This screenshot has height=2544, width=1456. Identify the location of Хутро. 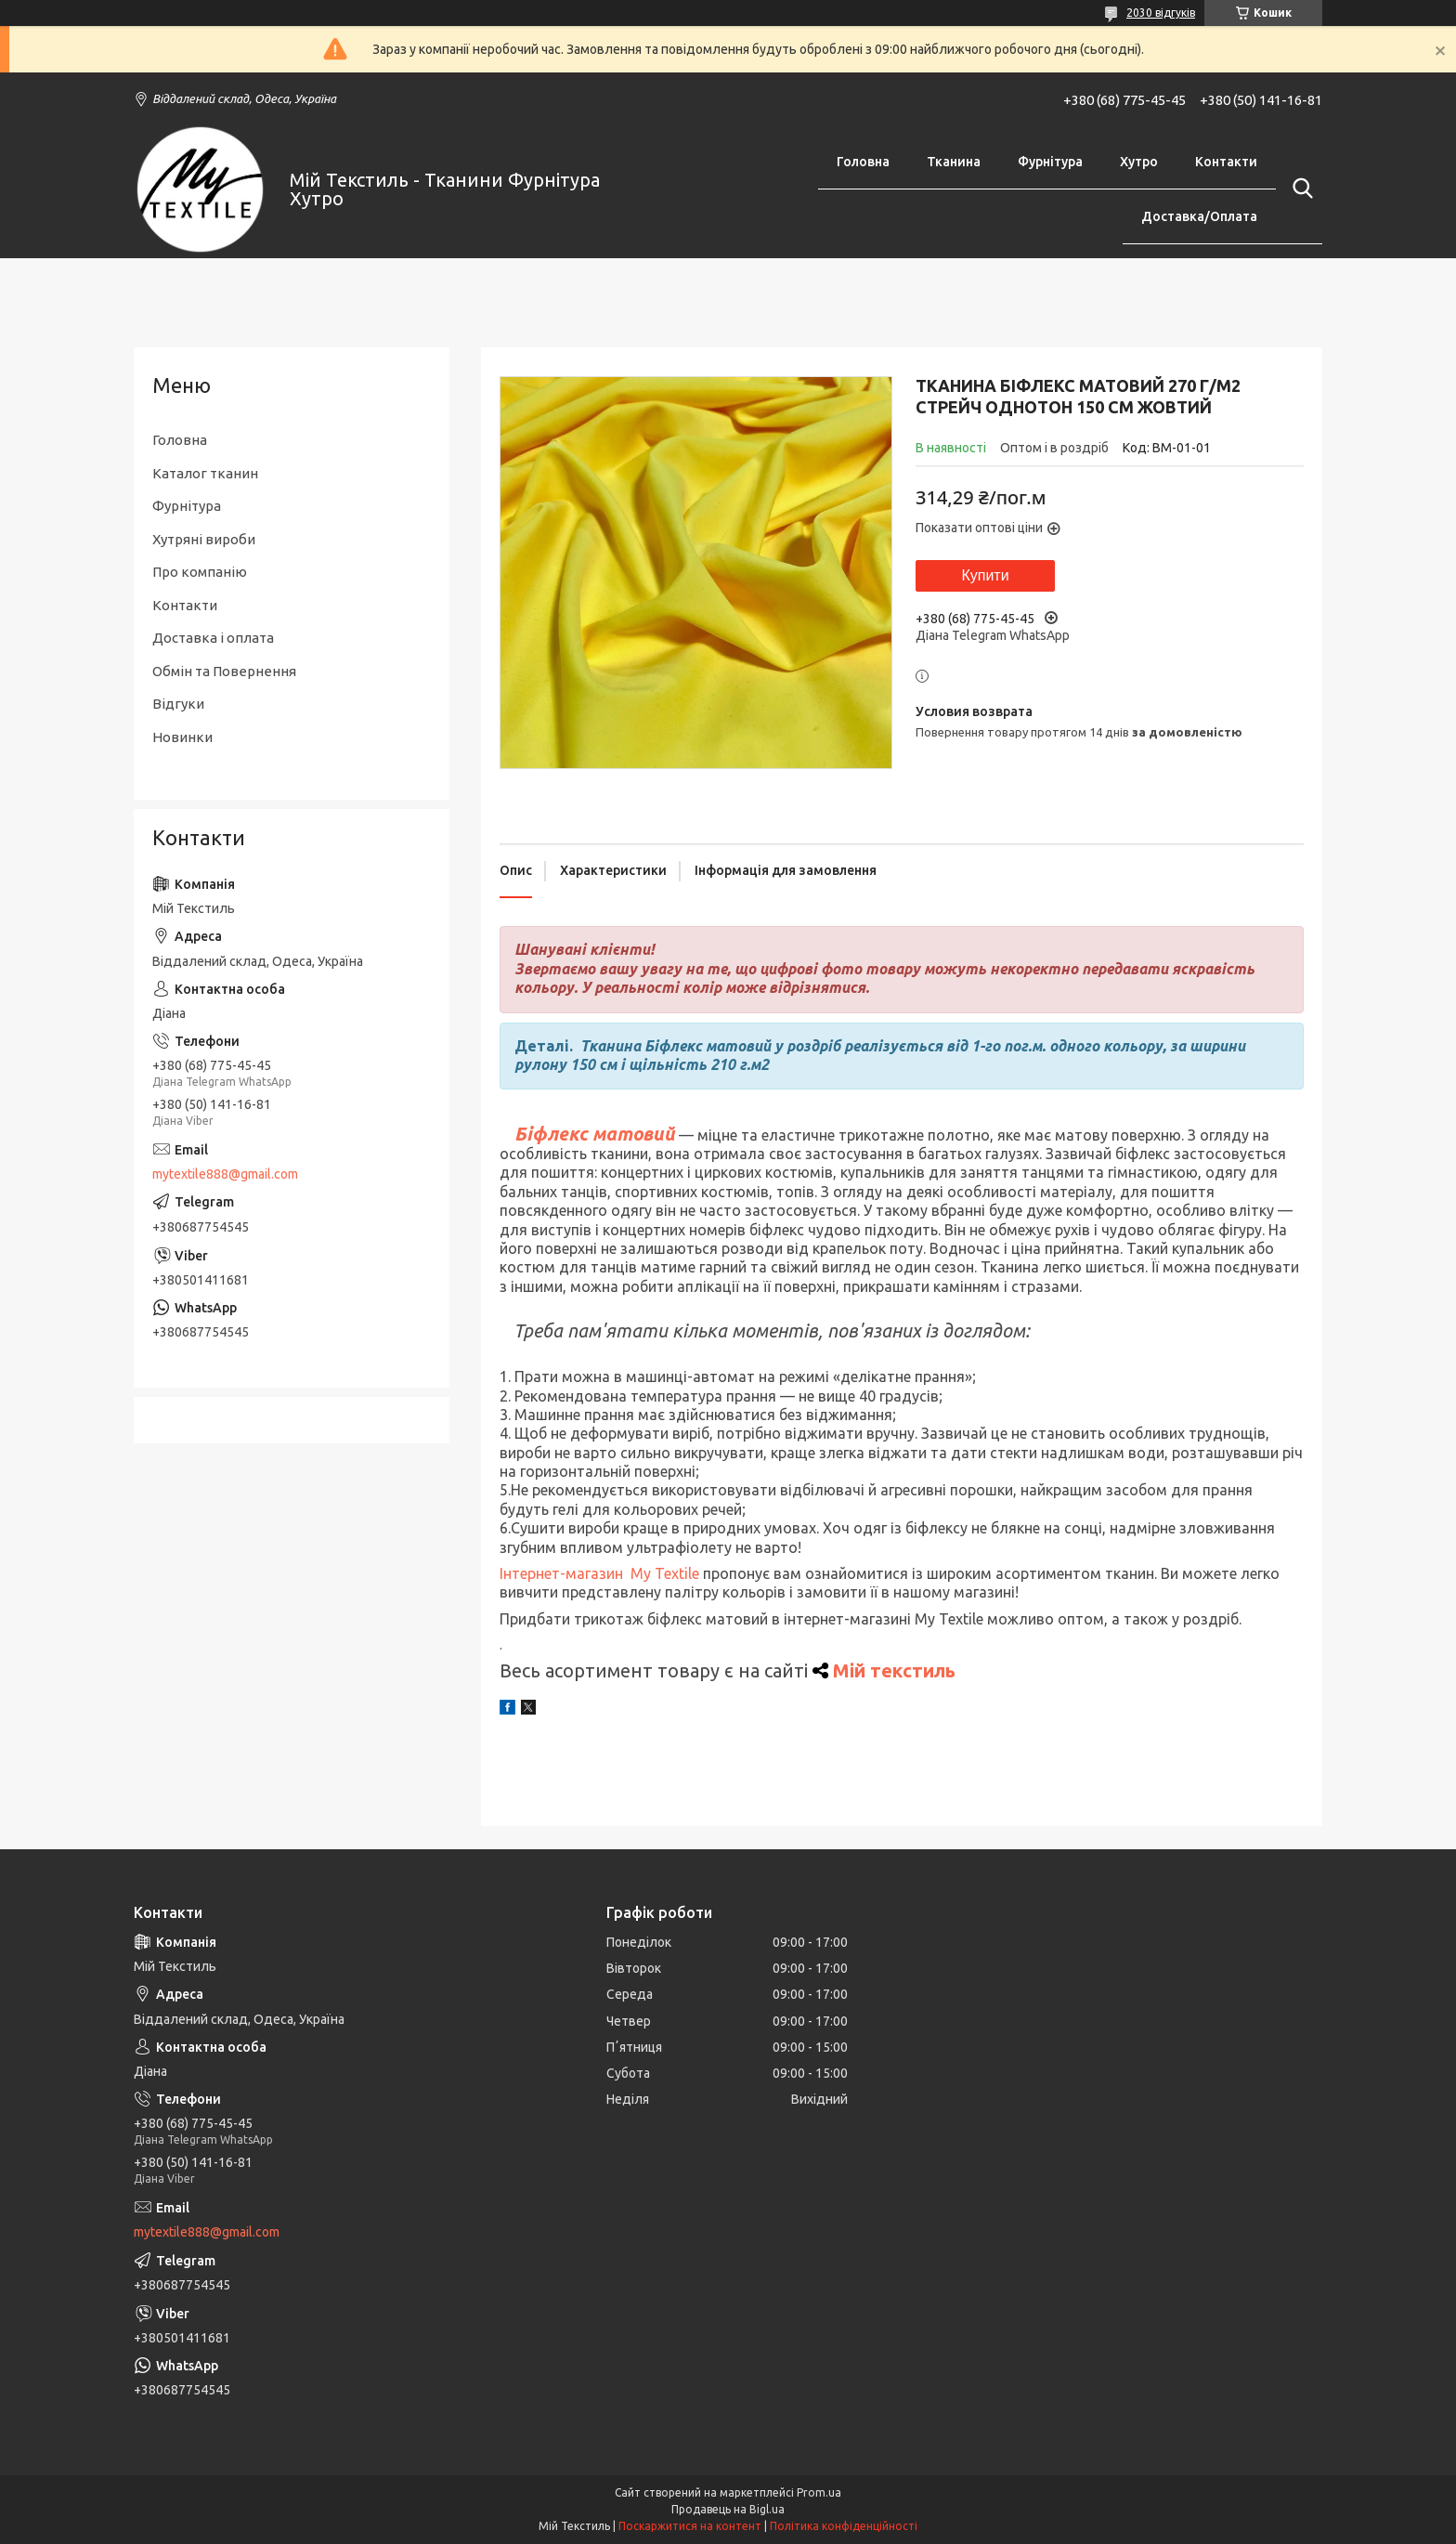
(1139, 161).